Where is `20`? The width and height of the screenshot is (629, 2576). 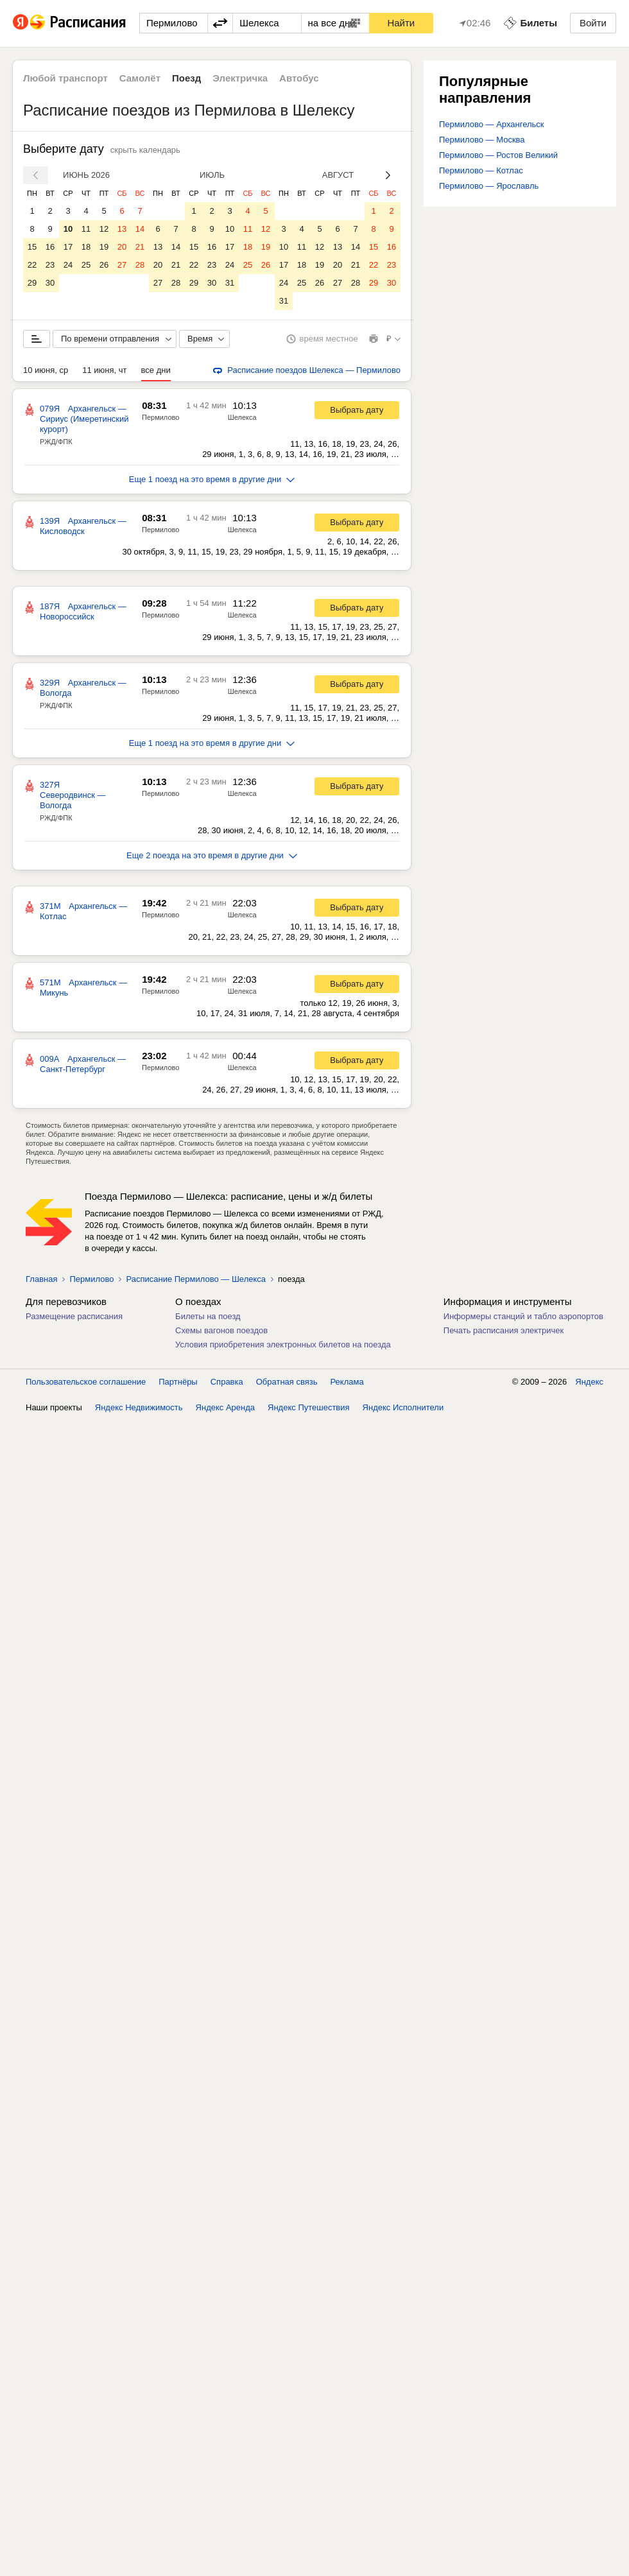 20 is located at coordinates (121, 247).